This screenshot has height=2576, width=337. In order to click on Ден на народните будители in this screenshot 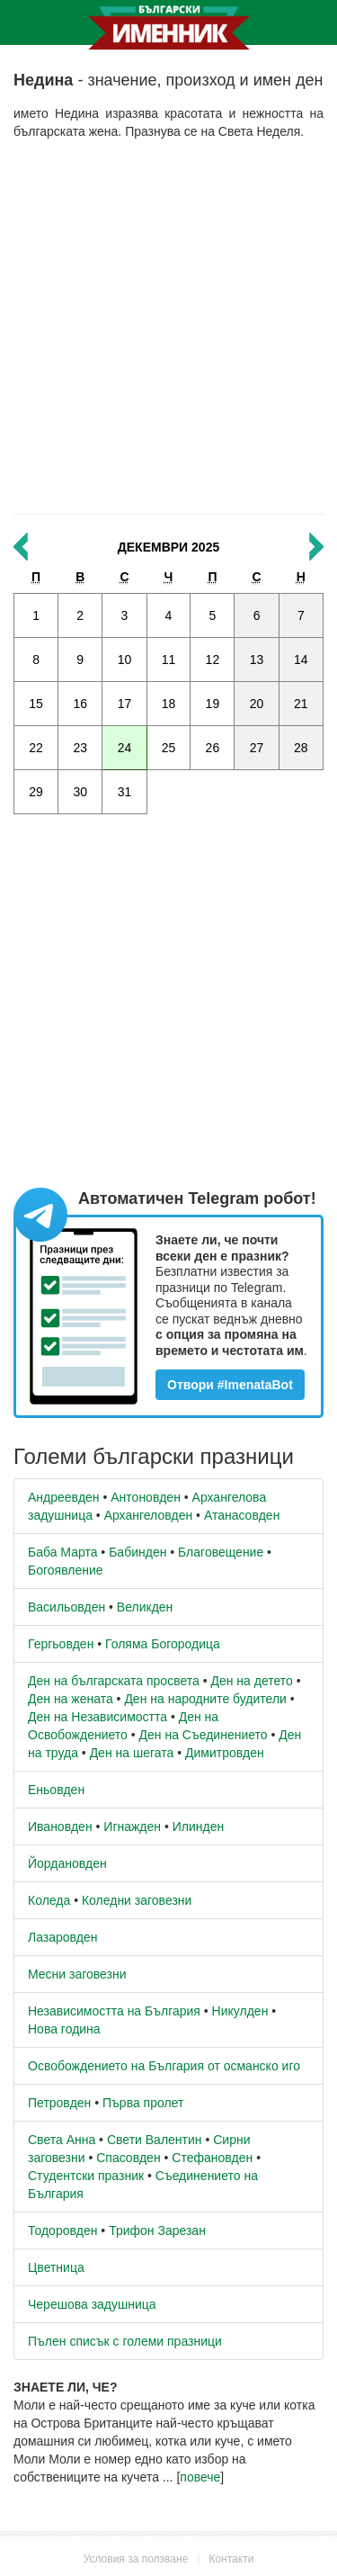, I will do `click(205, 1699)`.